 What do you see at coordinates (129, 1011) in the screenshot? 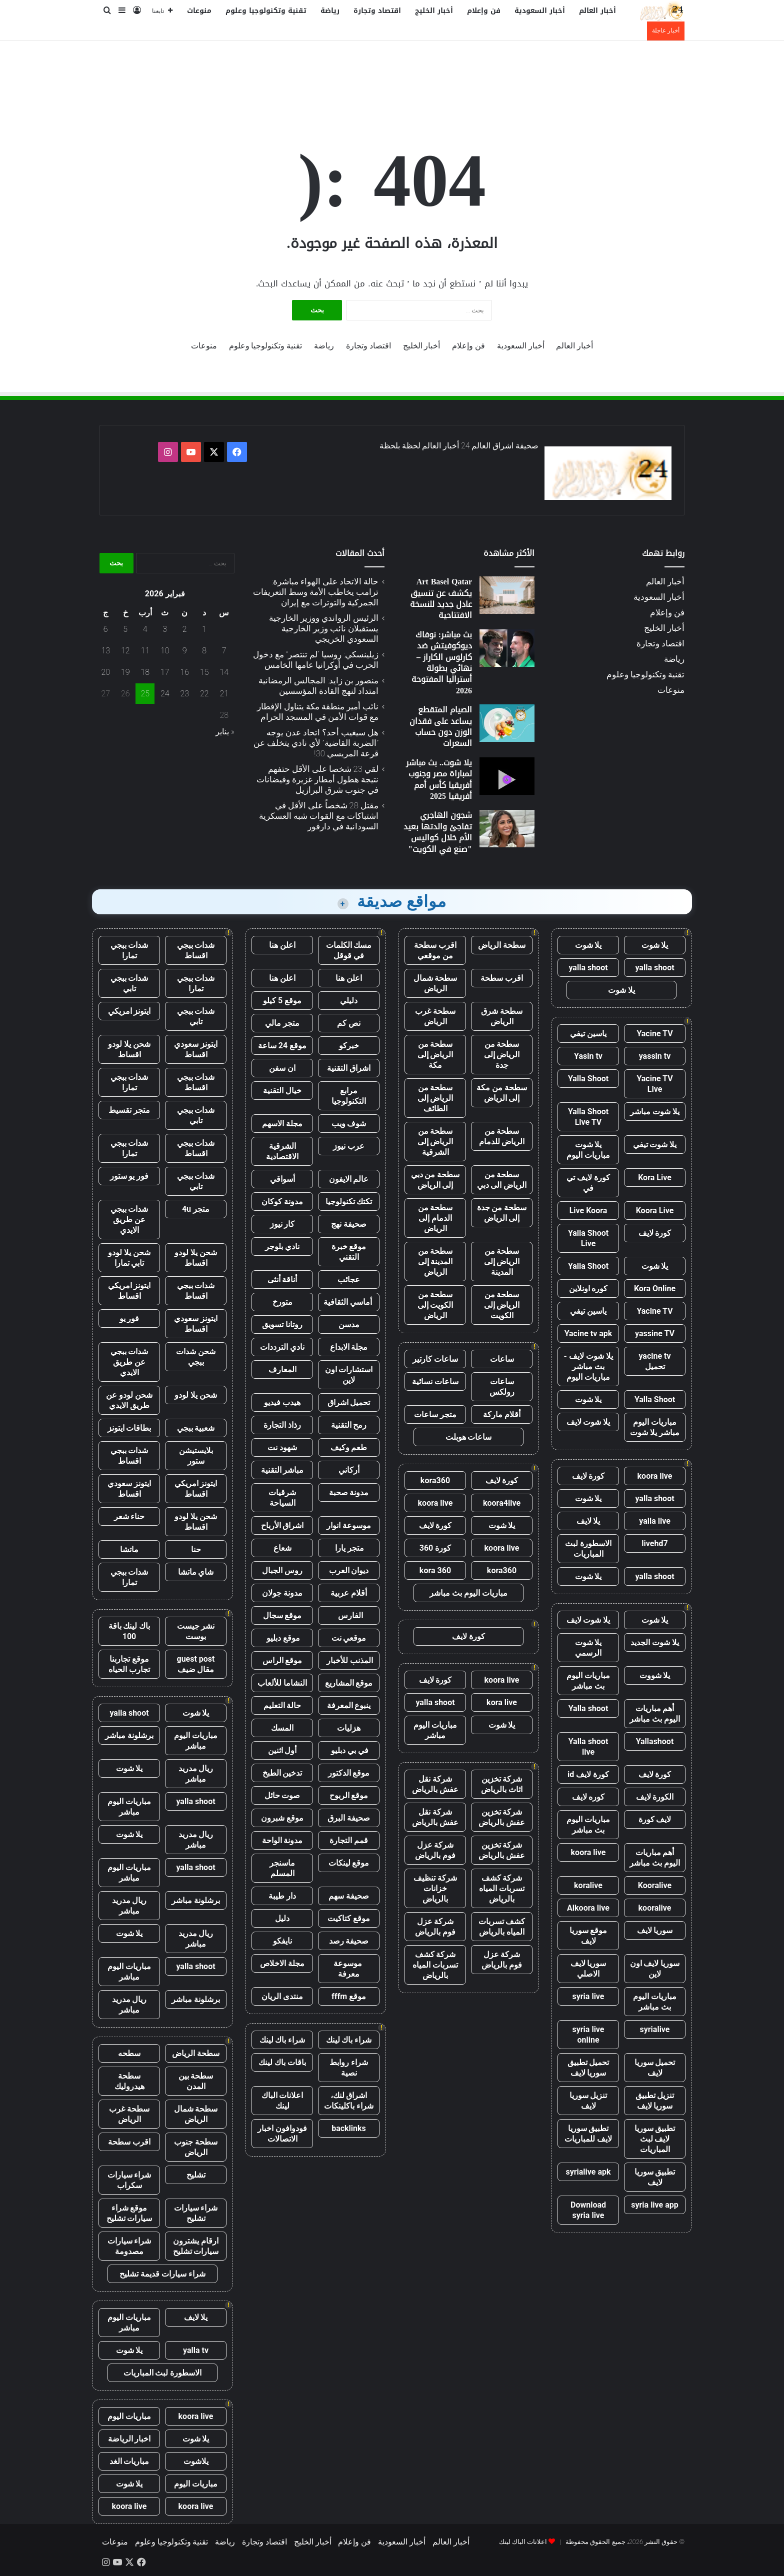
I see `ايتونز امريكي` at bounding box center [129, 1011].